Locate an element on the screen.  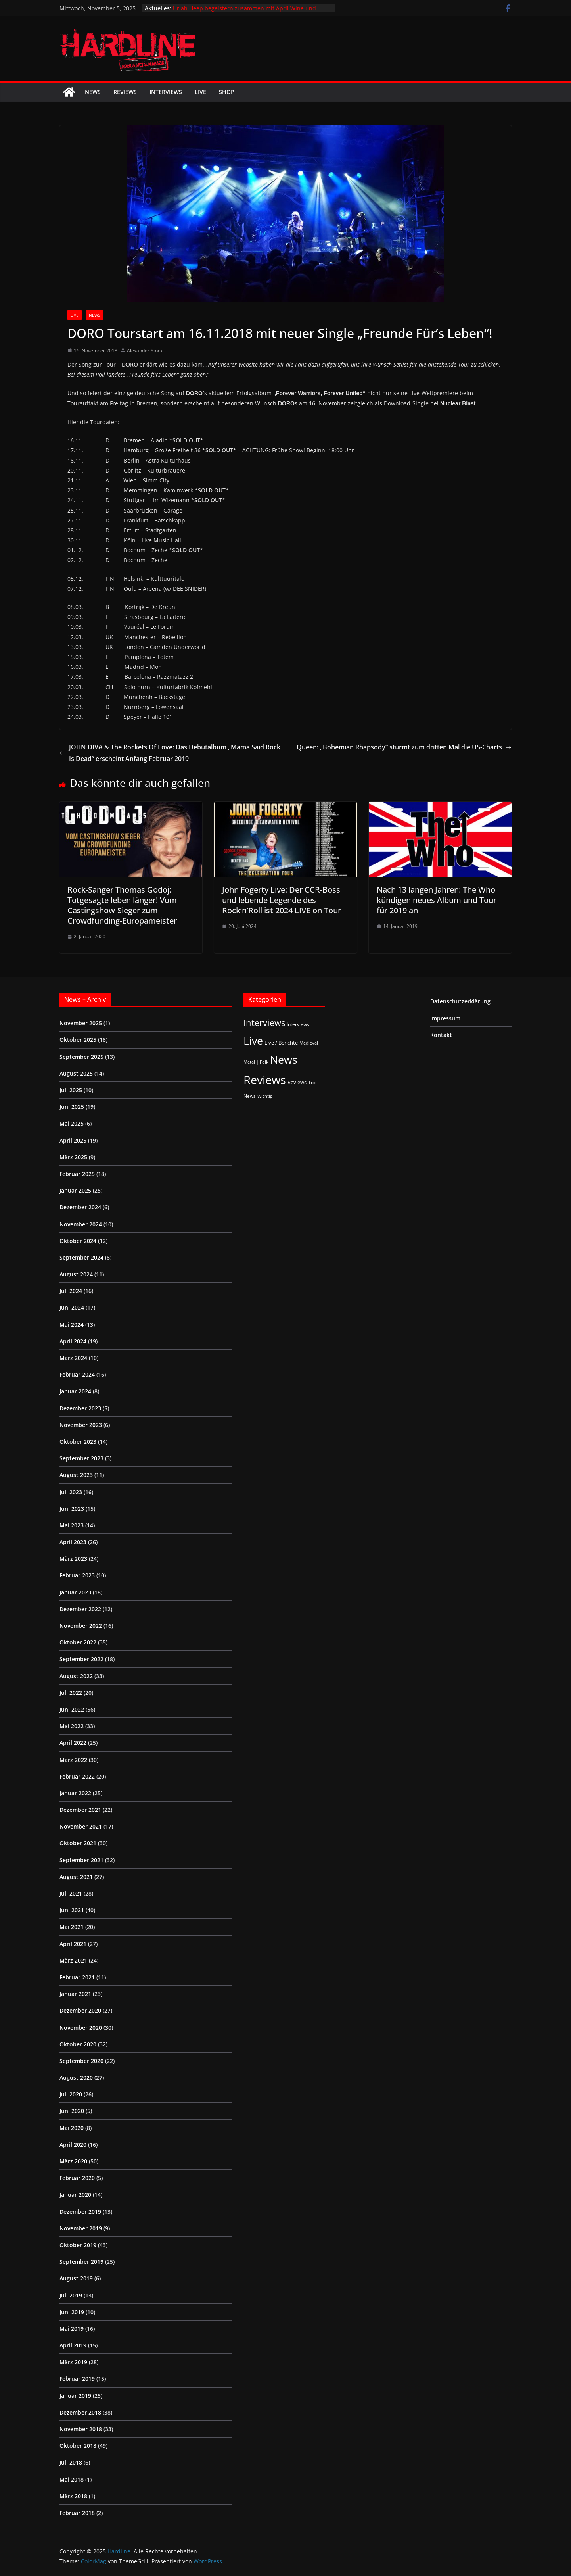
Dezember 2023 is located at coordinates (80, 1408).